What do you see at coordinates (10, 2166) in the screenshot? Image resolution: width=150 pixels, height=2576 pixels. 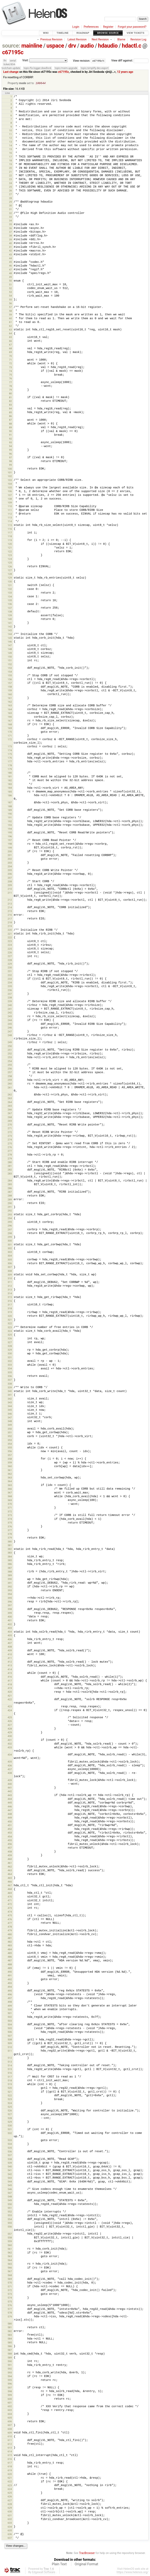 I see `540` at bounding box center [10, 2166].